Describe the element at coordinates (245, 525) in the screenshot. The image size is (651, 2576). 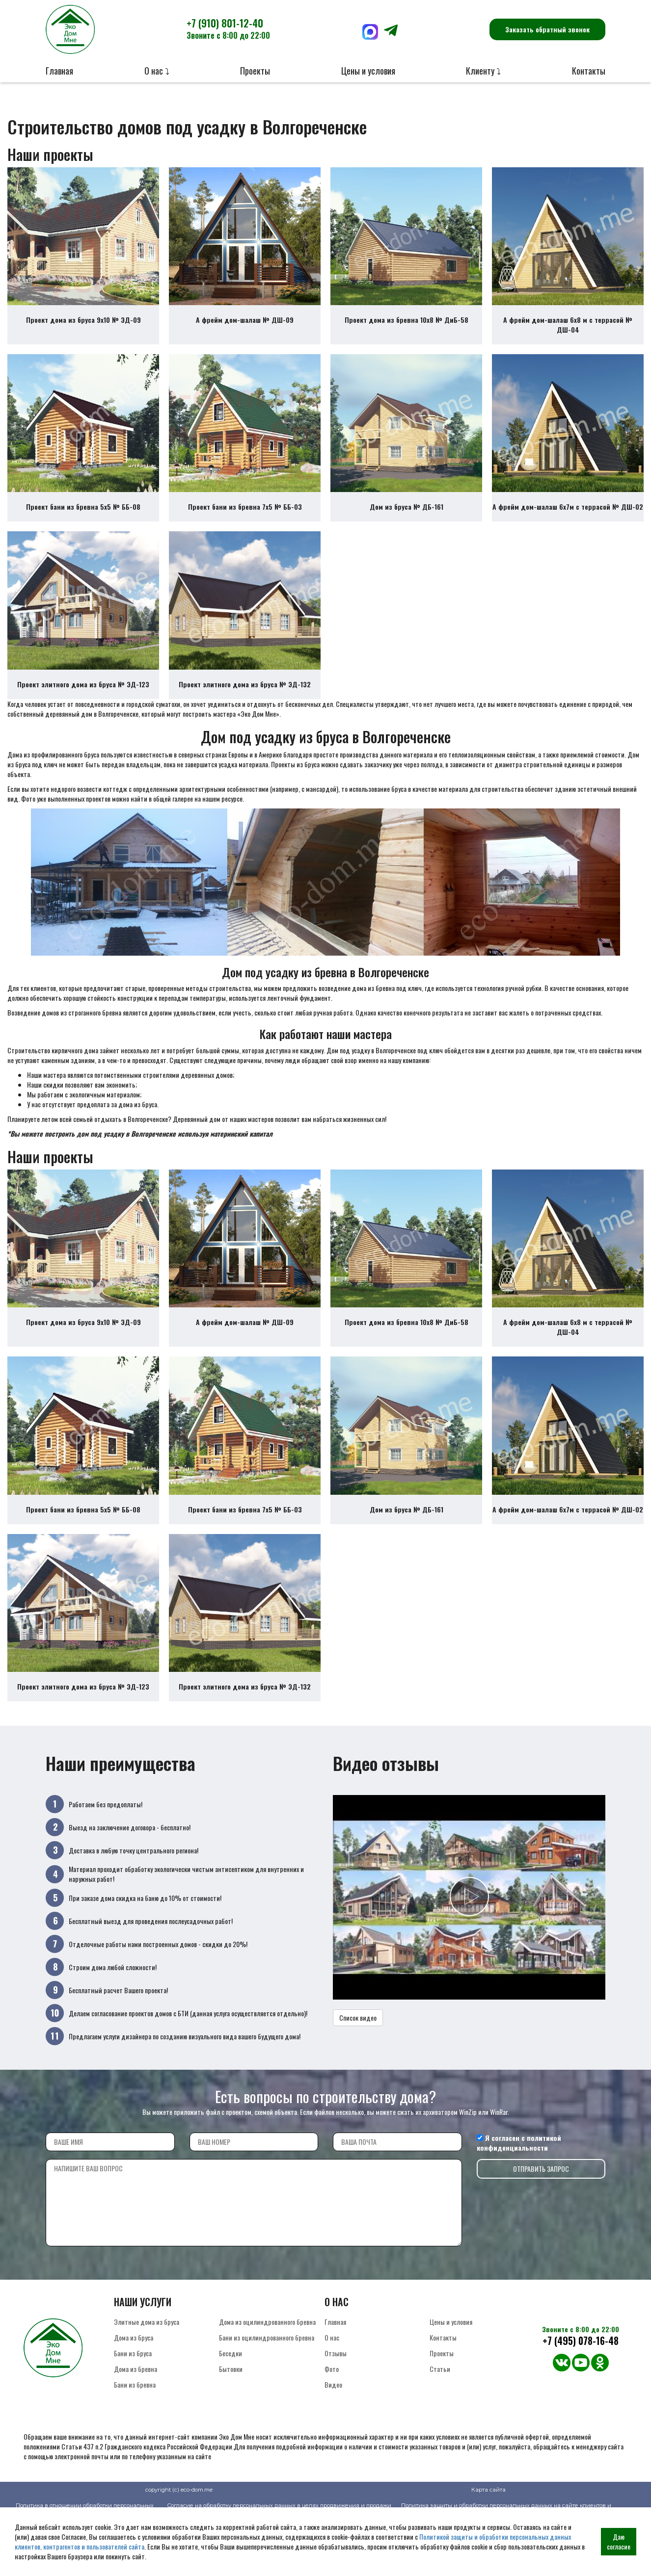
I see `Проект бани из бревна 7х5 № ББ-03` at that location.